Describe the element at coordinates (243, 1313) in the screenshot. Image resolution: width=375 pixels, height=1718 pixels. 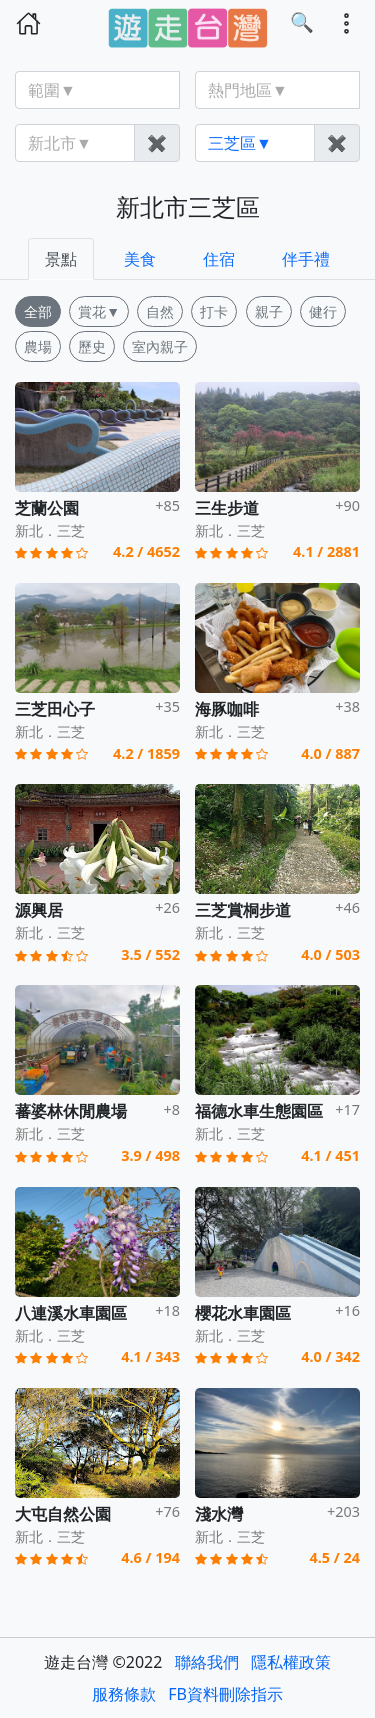
I see `櫻花水車園區` at that location.